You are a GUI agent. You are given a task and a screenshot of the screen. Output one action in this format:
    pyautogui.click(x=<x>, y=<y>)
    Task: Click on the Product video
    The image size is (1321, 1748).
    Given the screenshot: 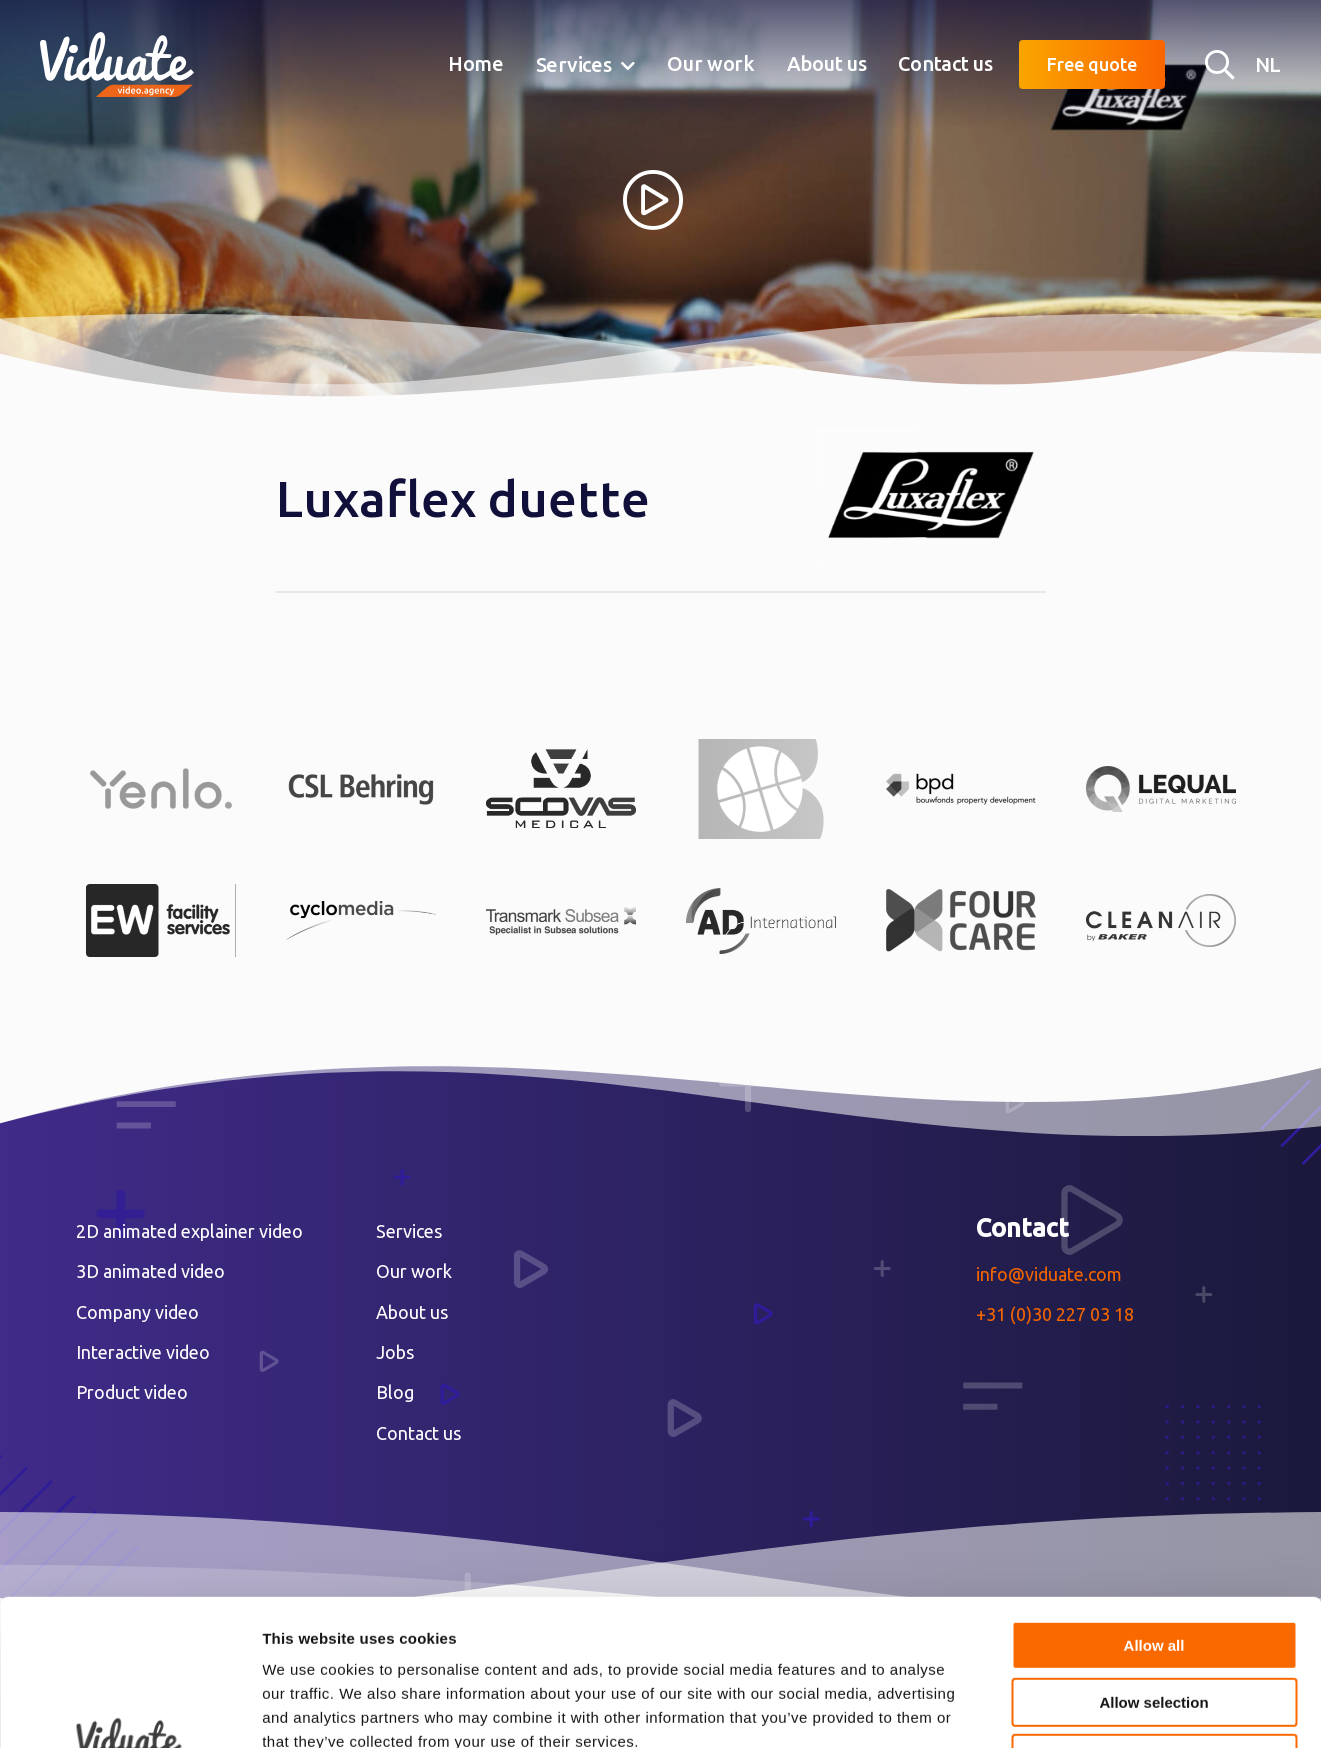 What is the action you would take?
    pyautogui.click(x=132, y=1392)
    